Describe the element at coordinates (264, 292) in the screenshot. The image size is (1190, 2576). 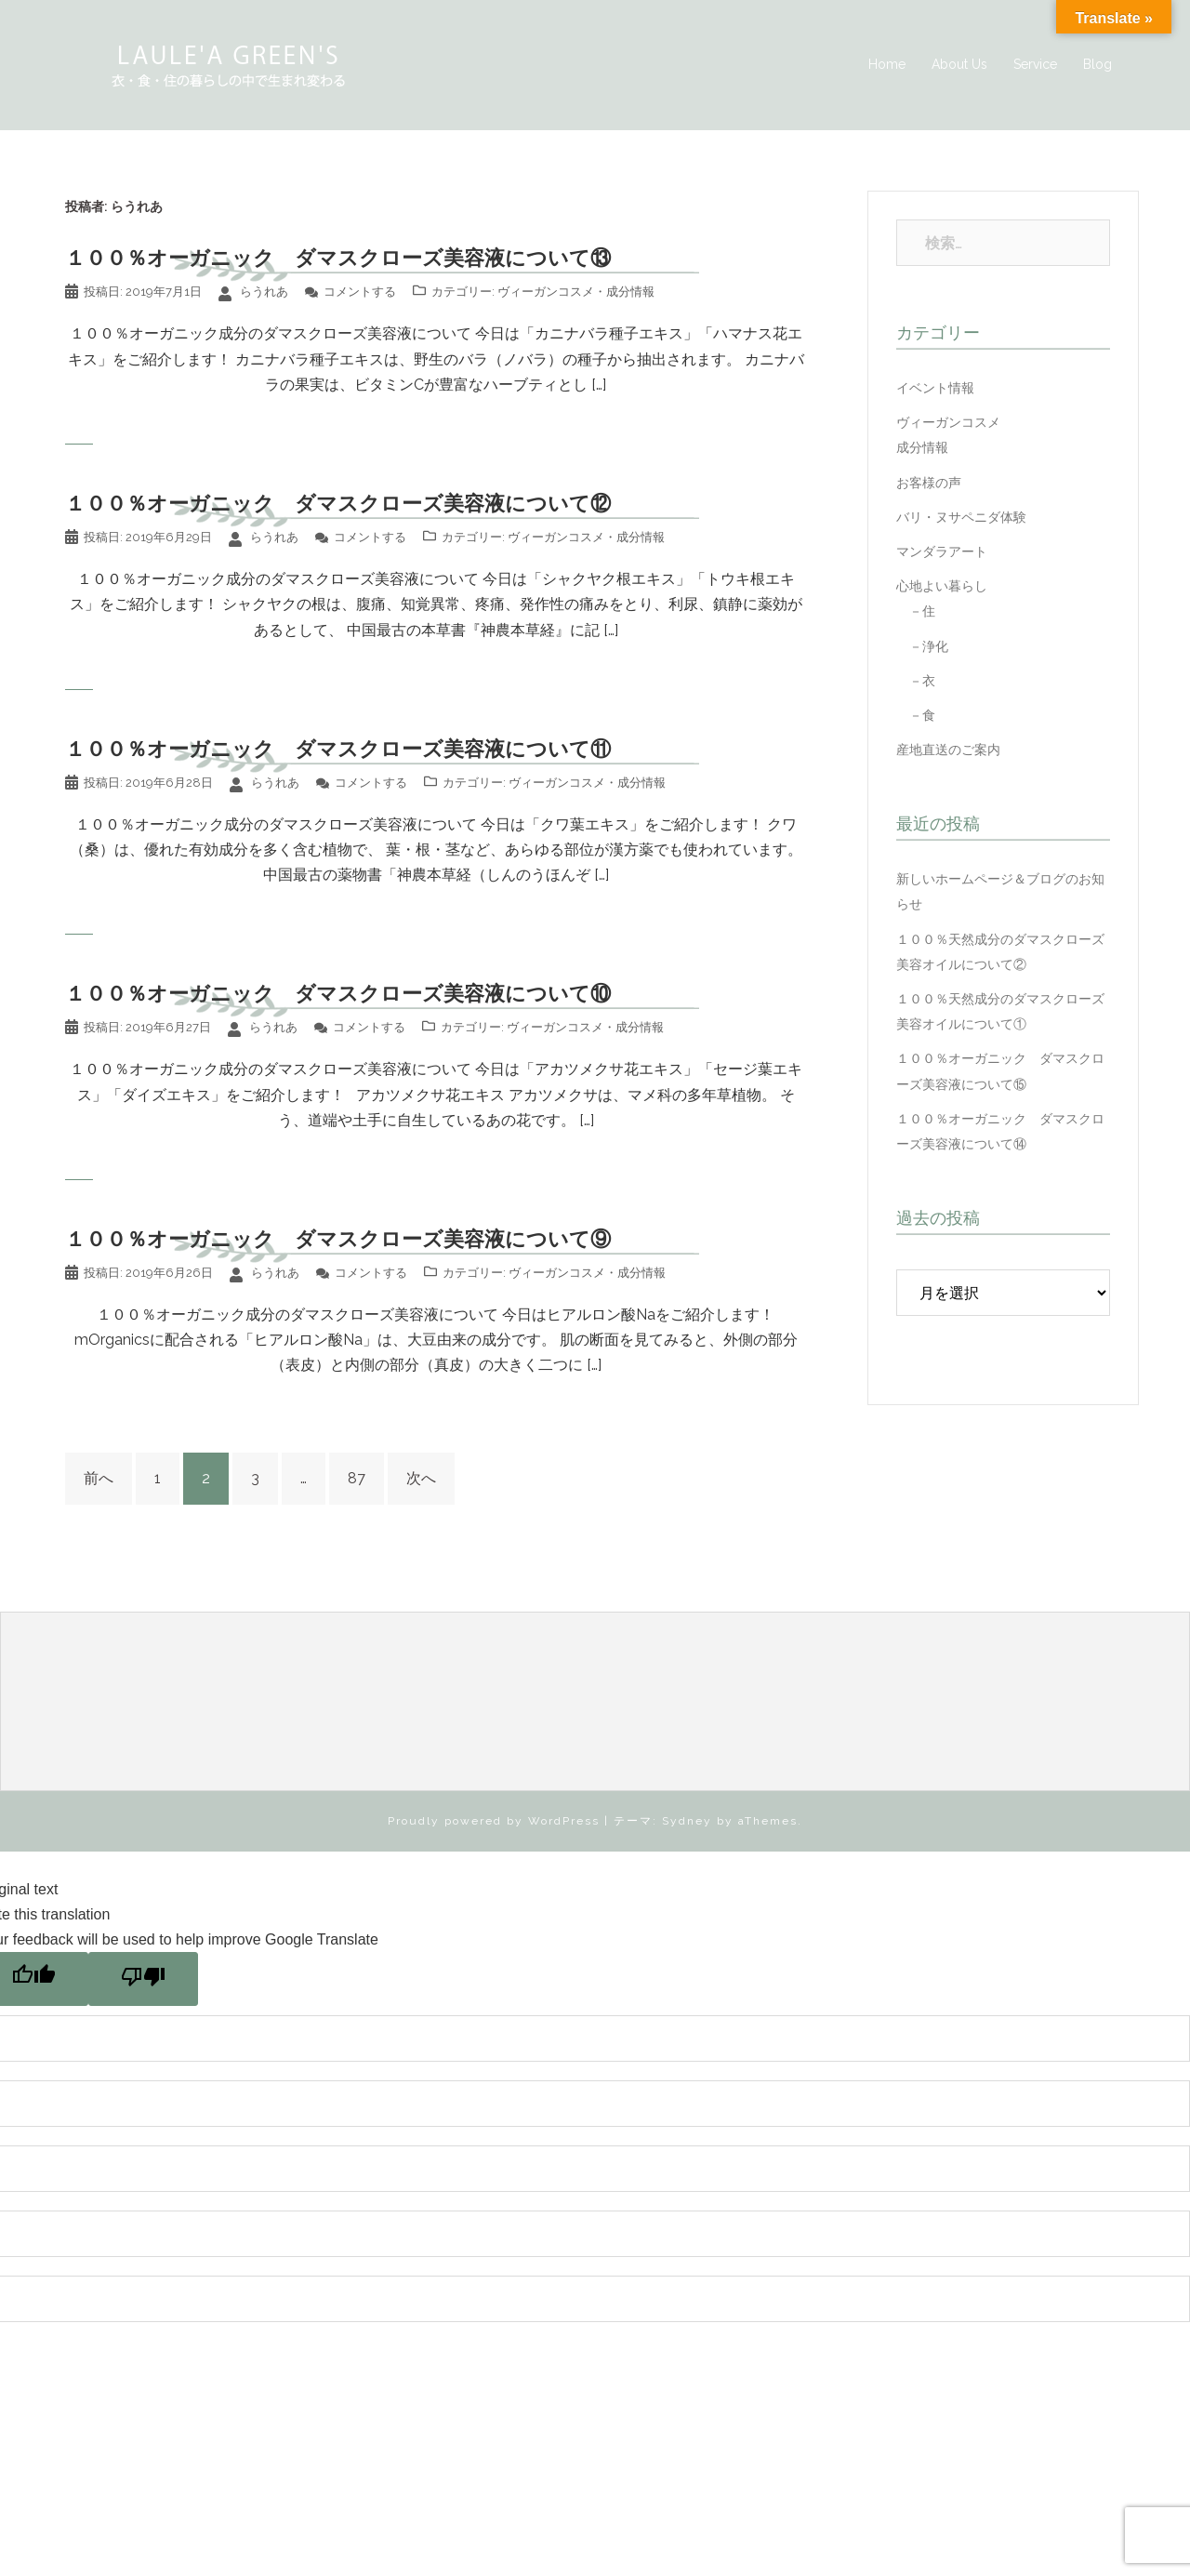
I see `らうれあ` at that location.